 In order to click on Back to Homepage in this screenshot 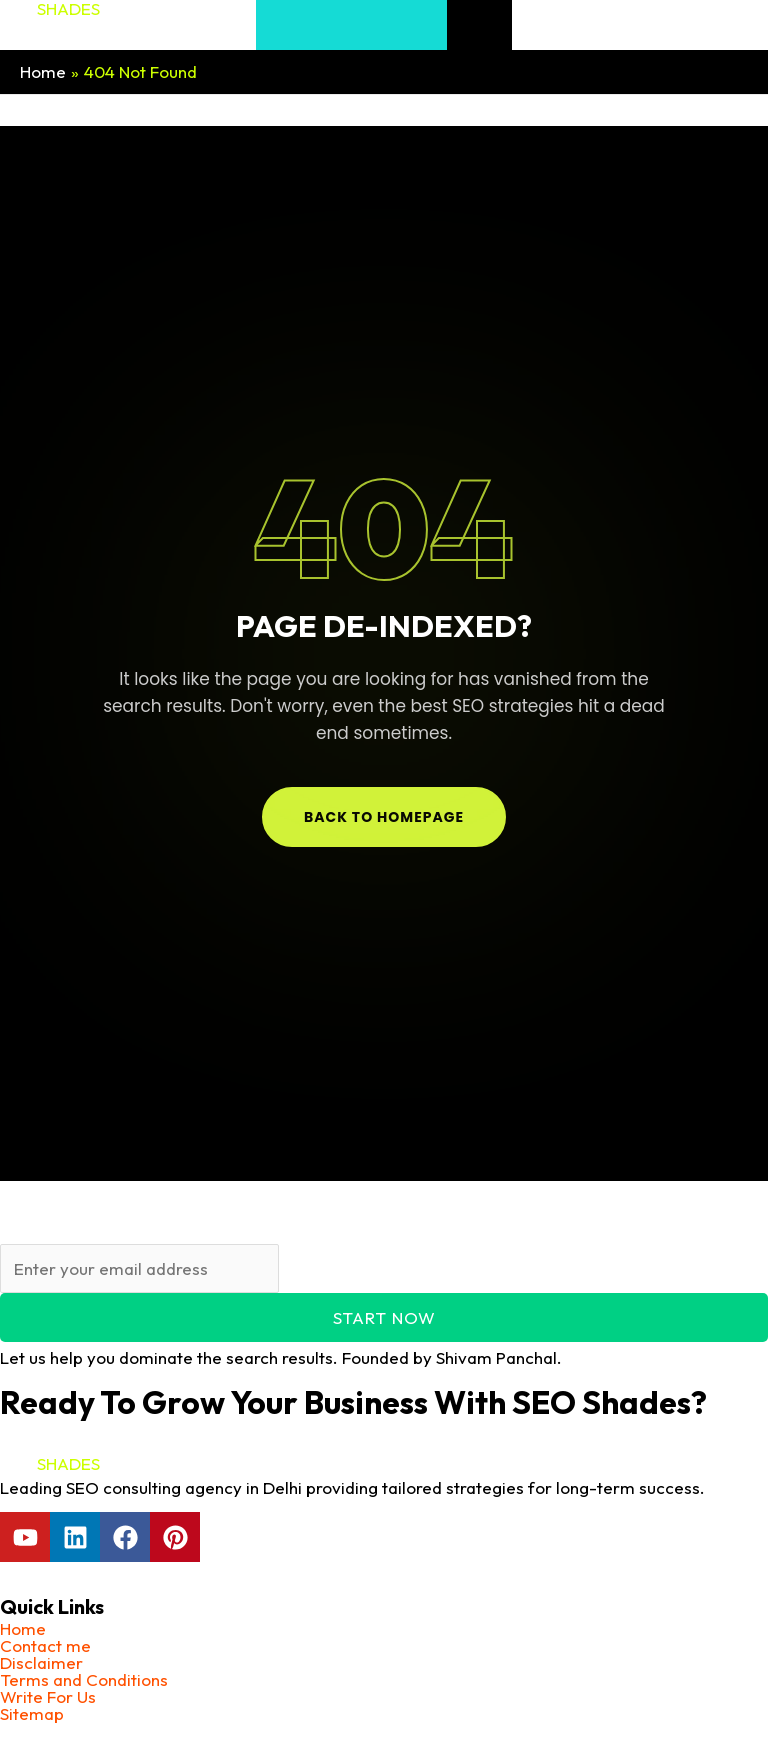, I will do `click(384, 817)`.